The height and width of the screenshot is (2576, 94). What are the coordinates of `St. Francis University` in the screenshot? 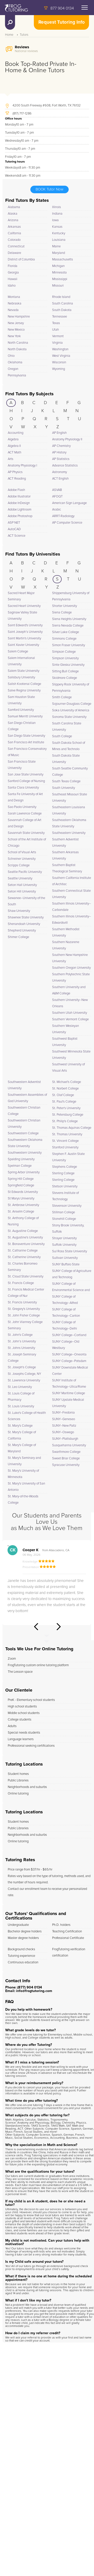 It's located at (22, 1302).